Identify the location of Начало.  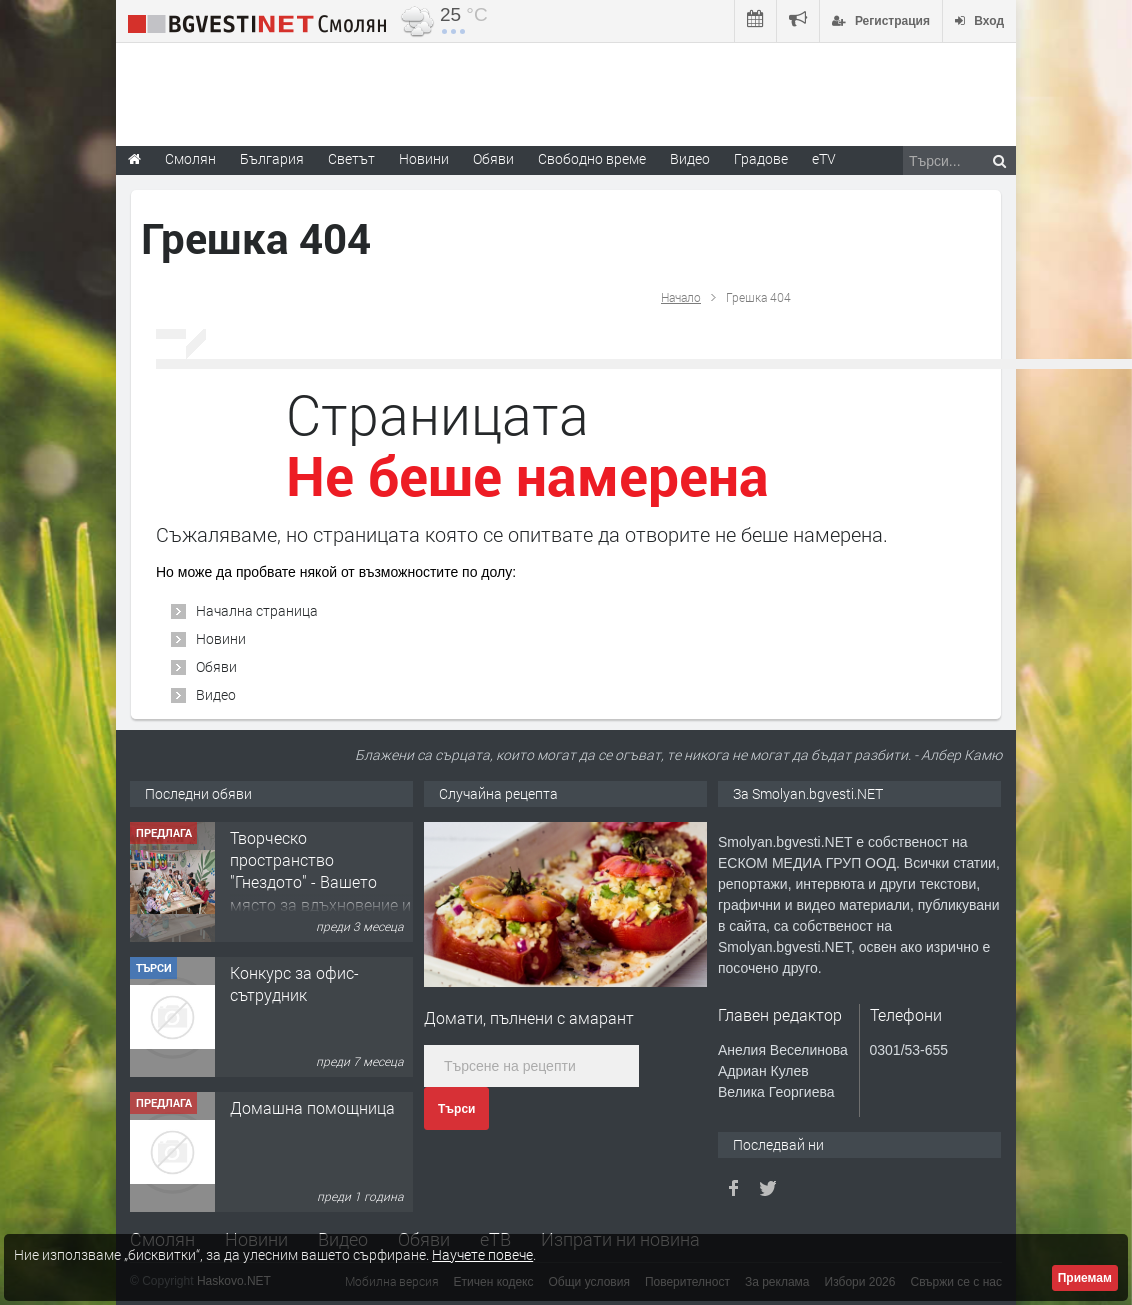
(681, 297).